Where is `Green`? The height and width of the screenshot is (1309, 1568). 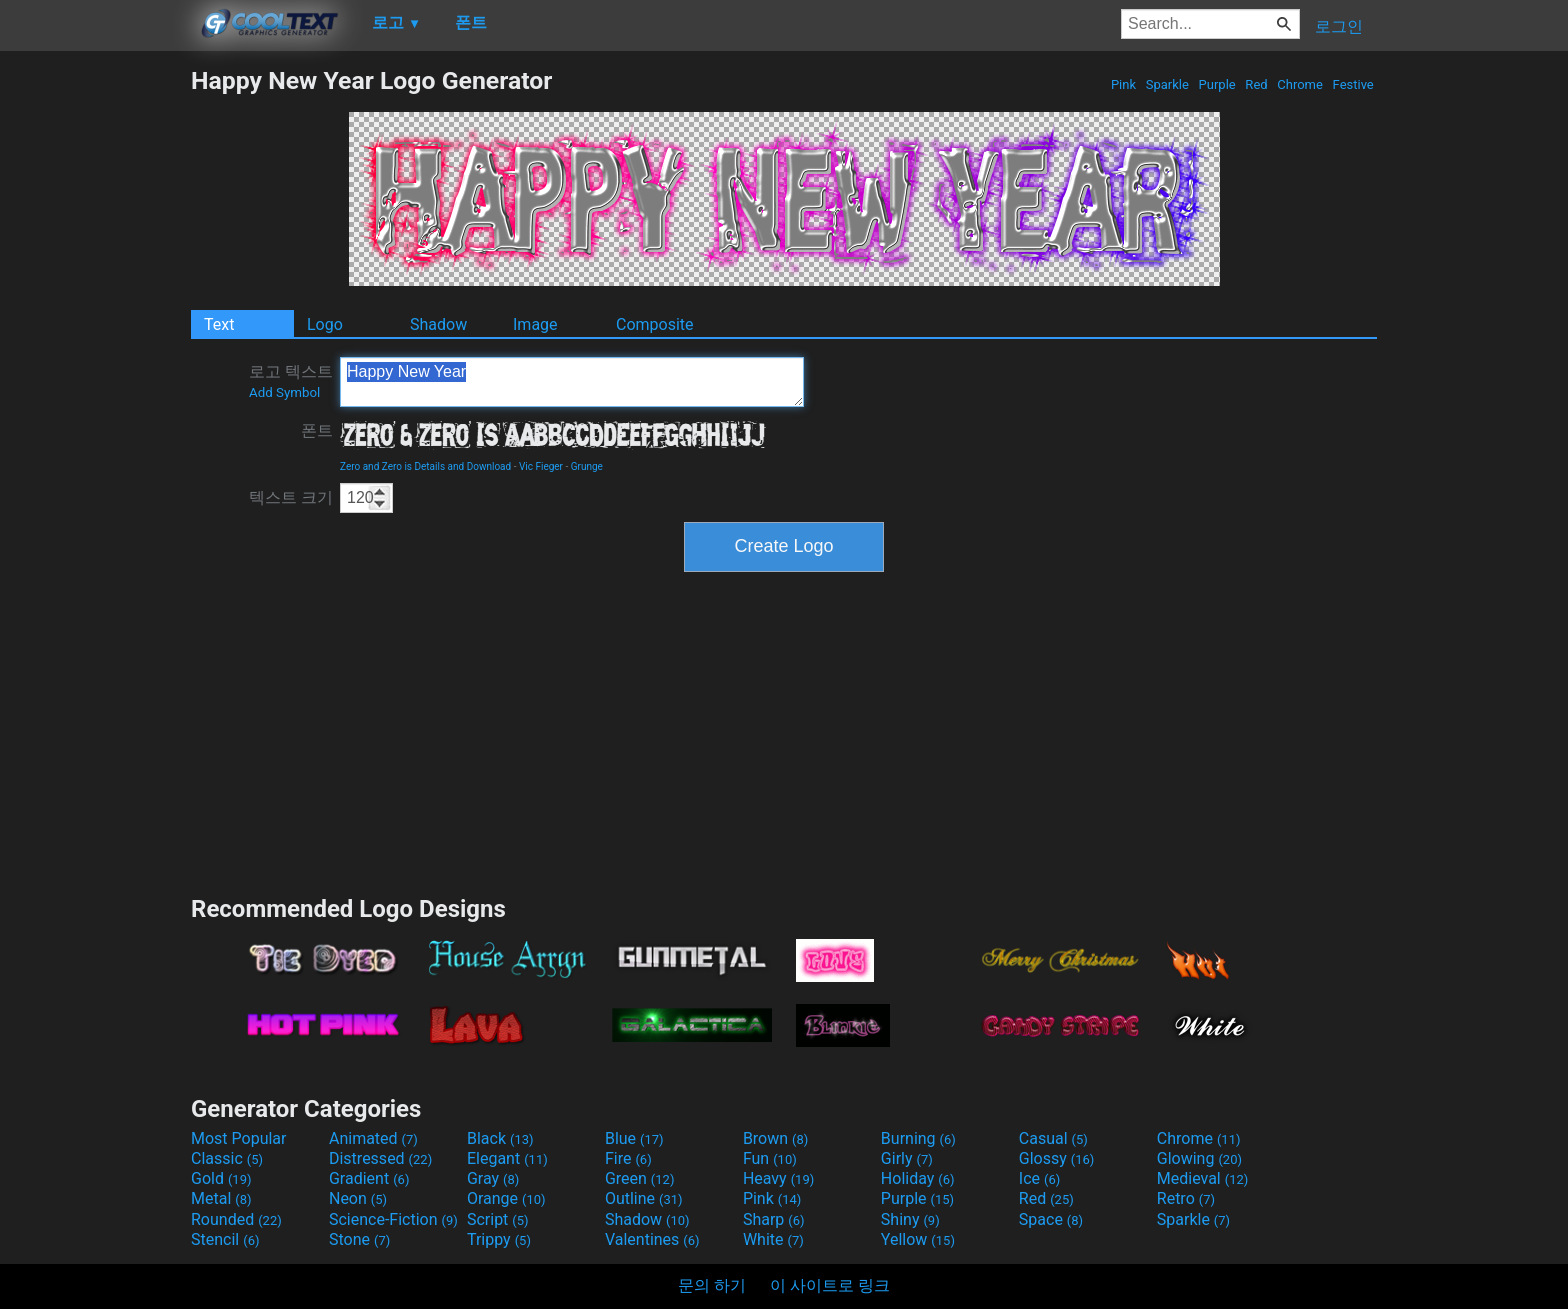 Green is located at coordinates (640, 1178).